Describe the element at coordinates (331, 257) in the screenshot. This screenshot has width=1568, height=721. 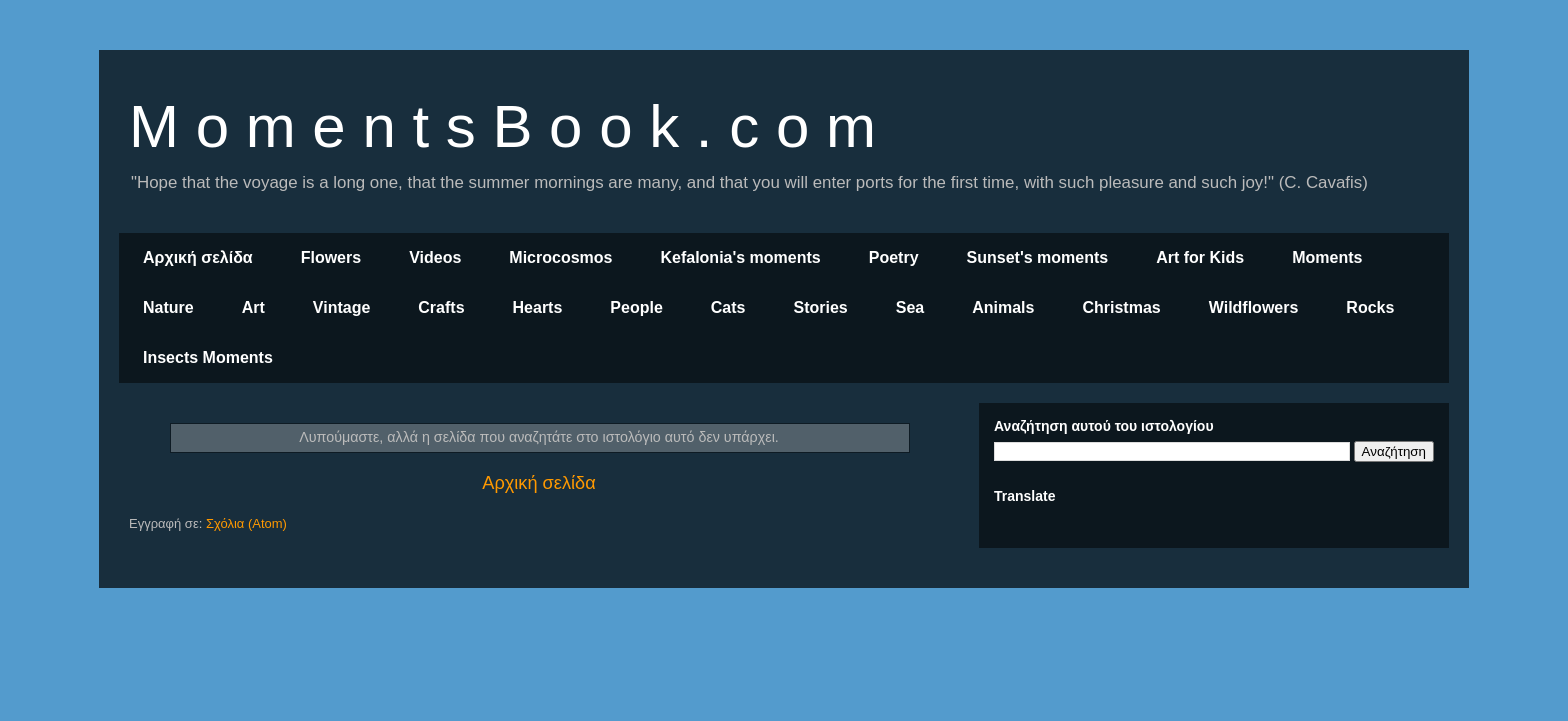
I see `Flowers` at that location.